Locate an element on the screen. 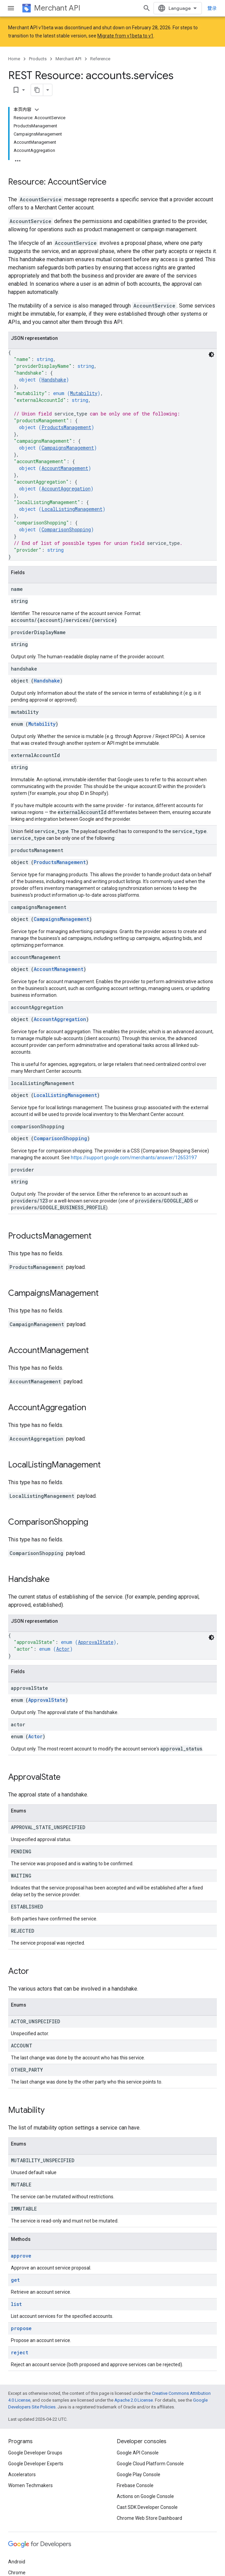 The height and width of the screenshot is (2576, 225). Android is located at coordinates (16, 2548).